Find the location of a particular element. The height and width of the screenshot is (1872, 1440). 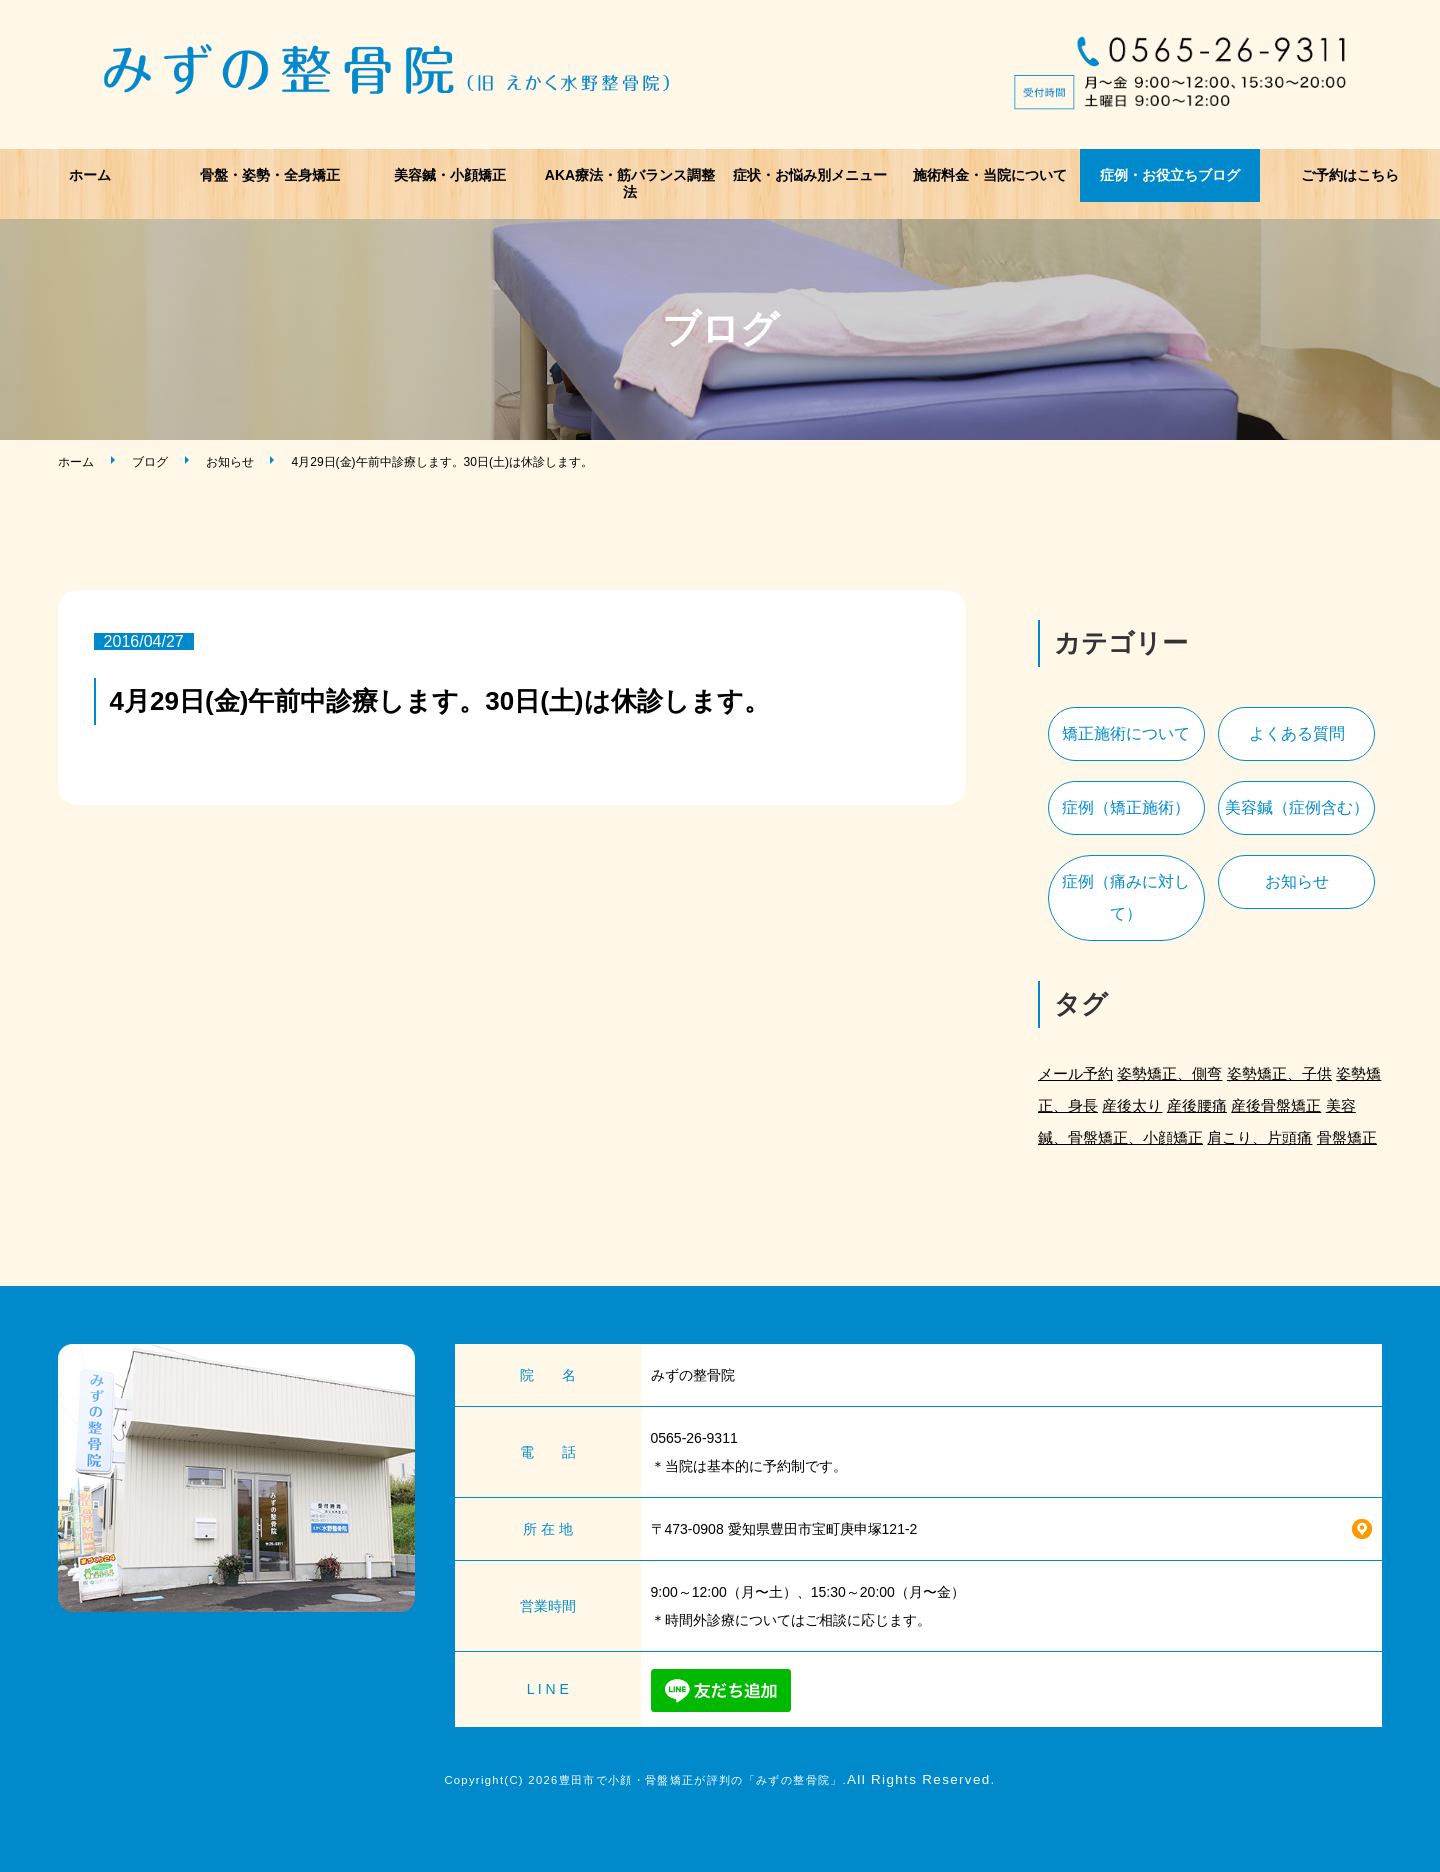

メール予約 [メール予約 (2個の項目)] is located at coordinates (1075, 1073).